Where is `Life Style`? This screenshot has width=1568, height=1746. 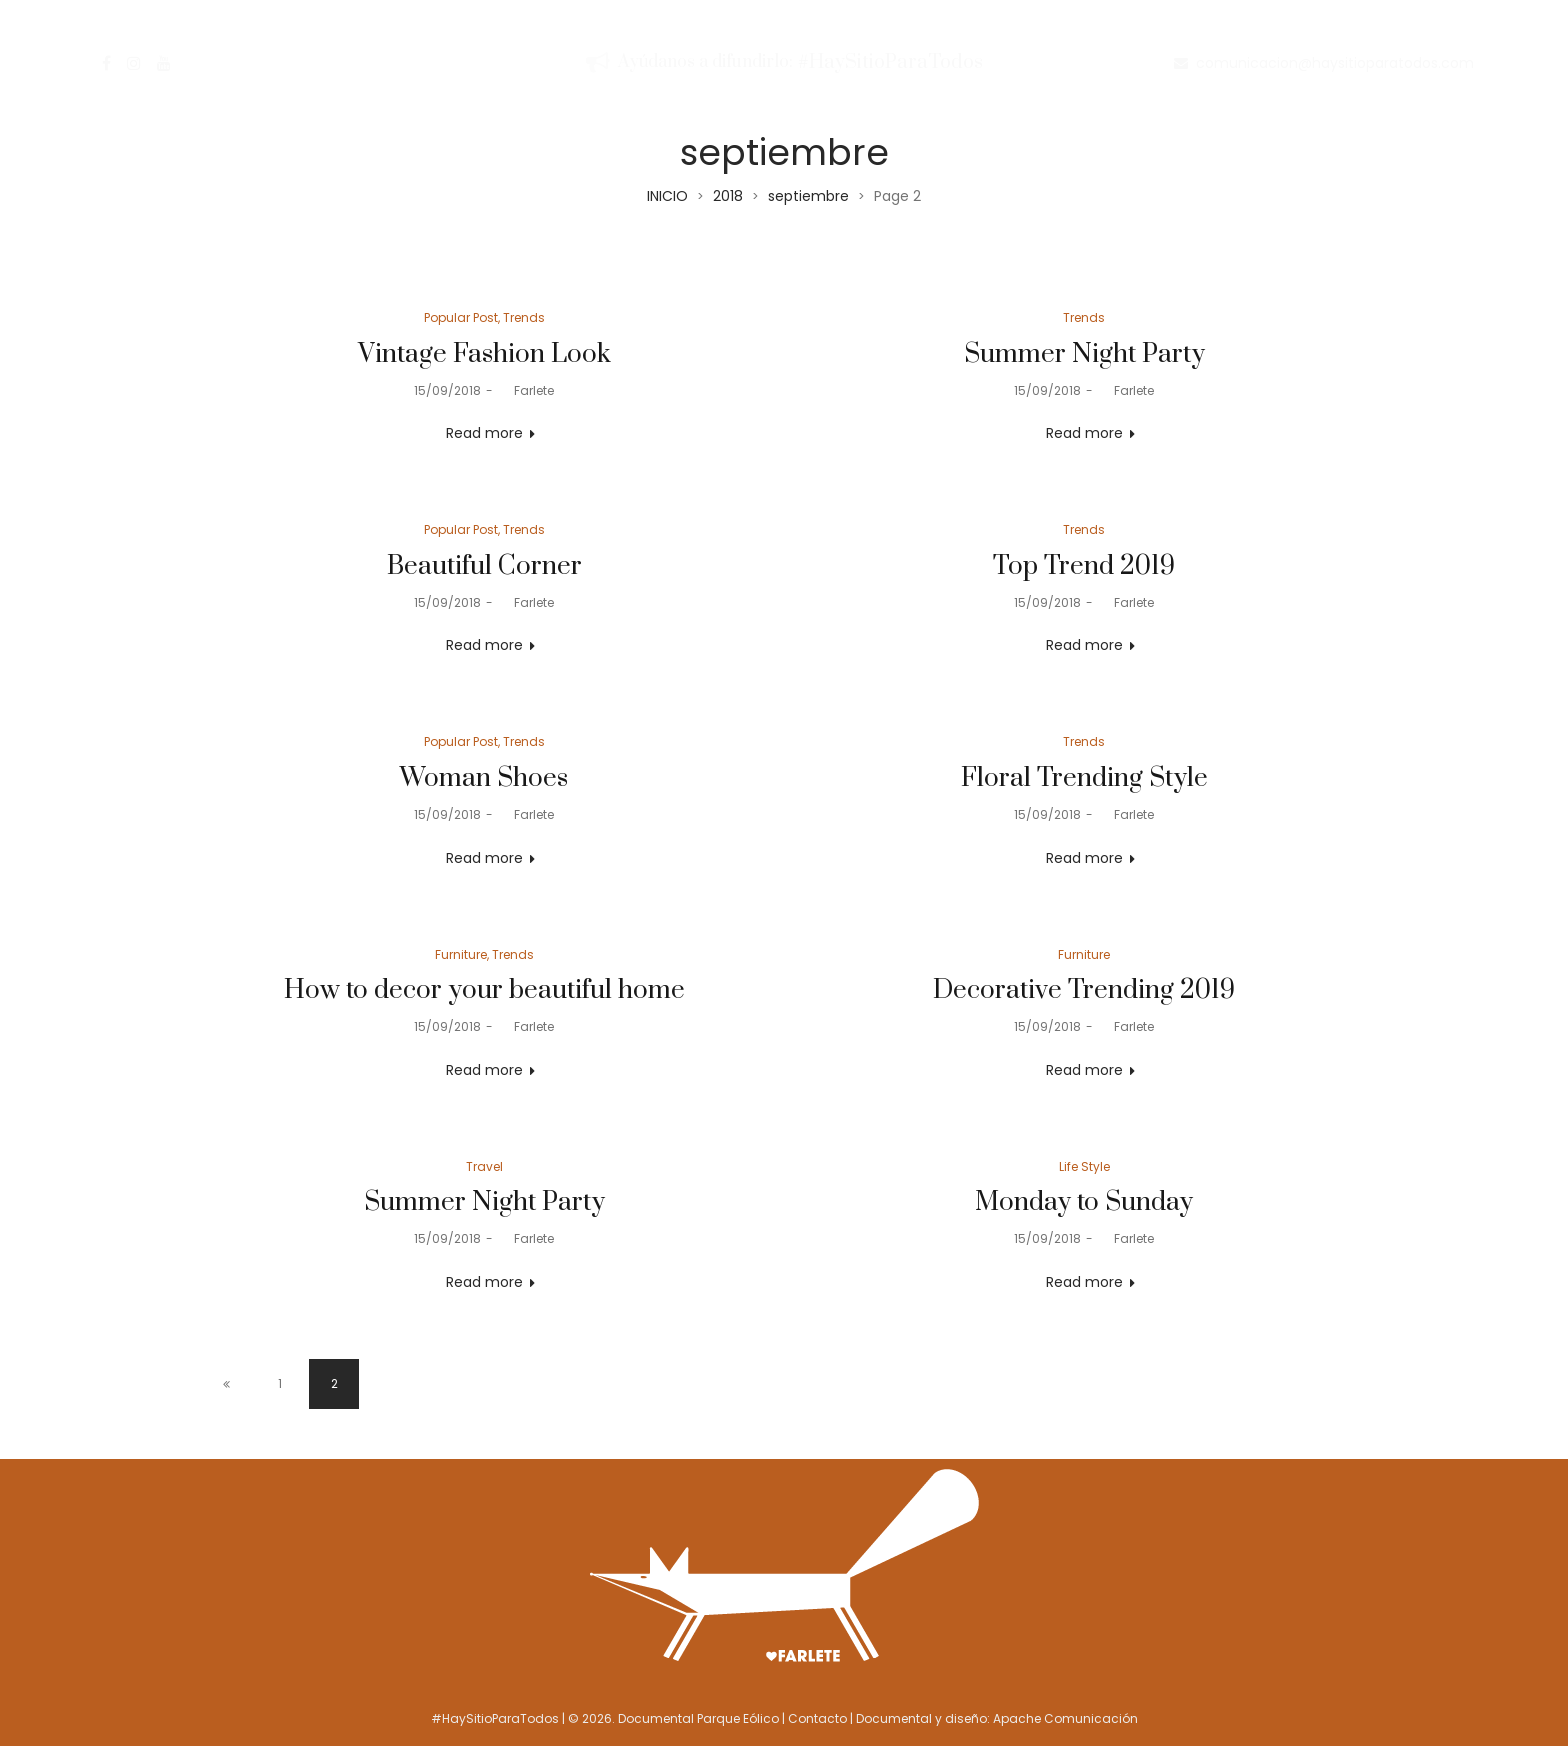 Life Style is located at coordinates (1084, 1166).